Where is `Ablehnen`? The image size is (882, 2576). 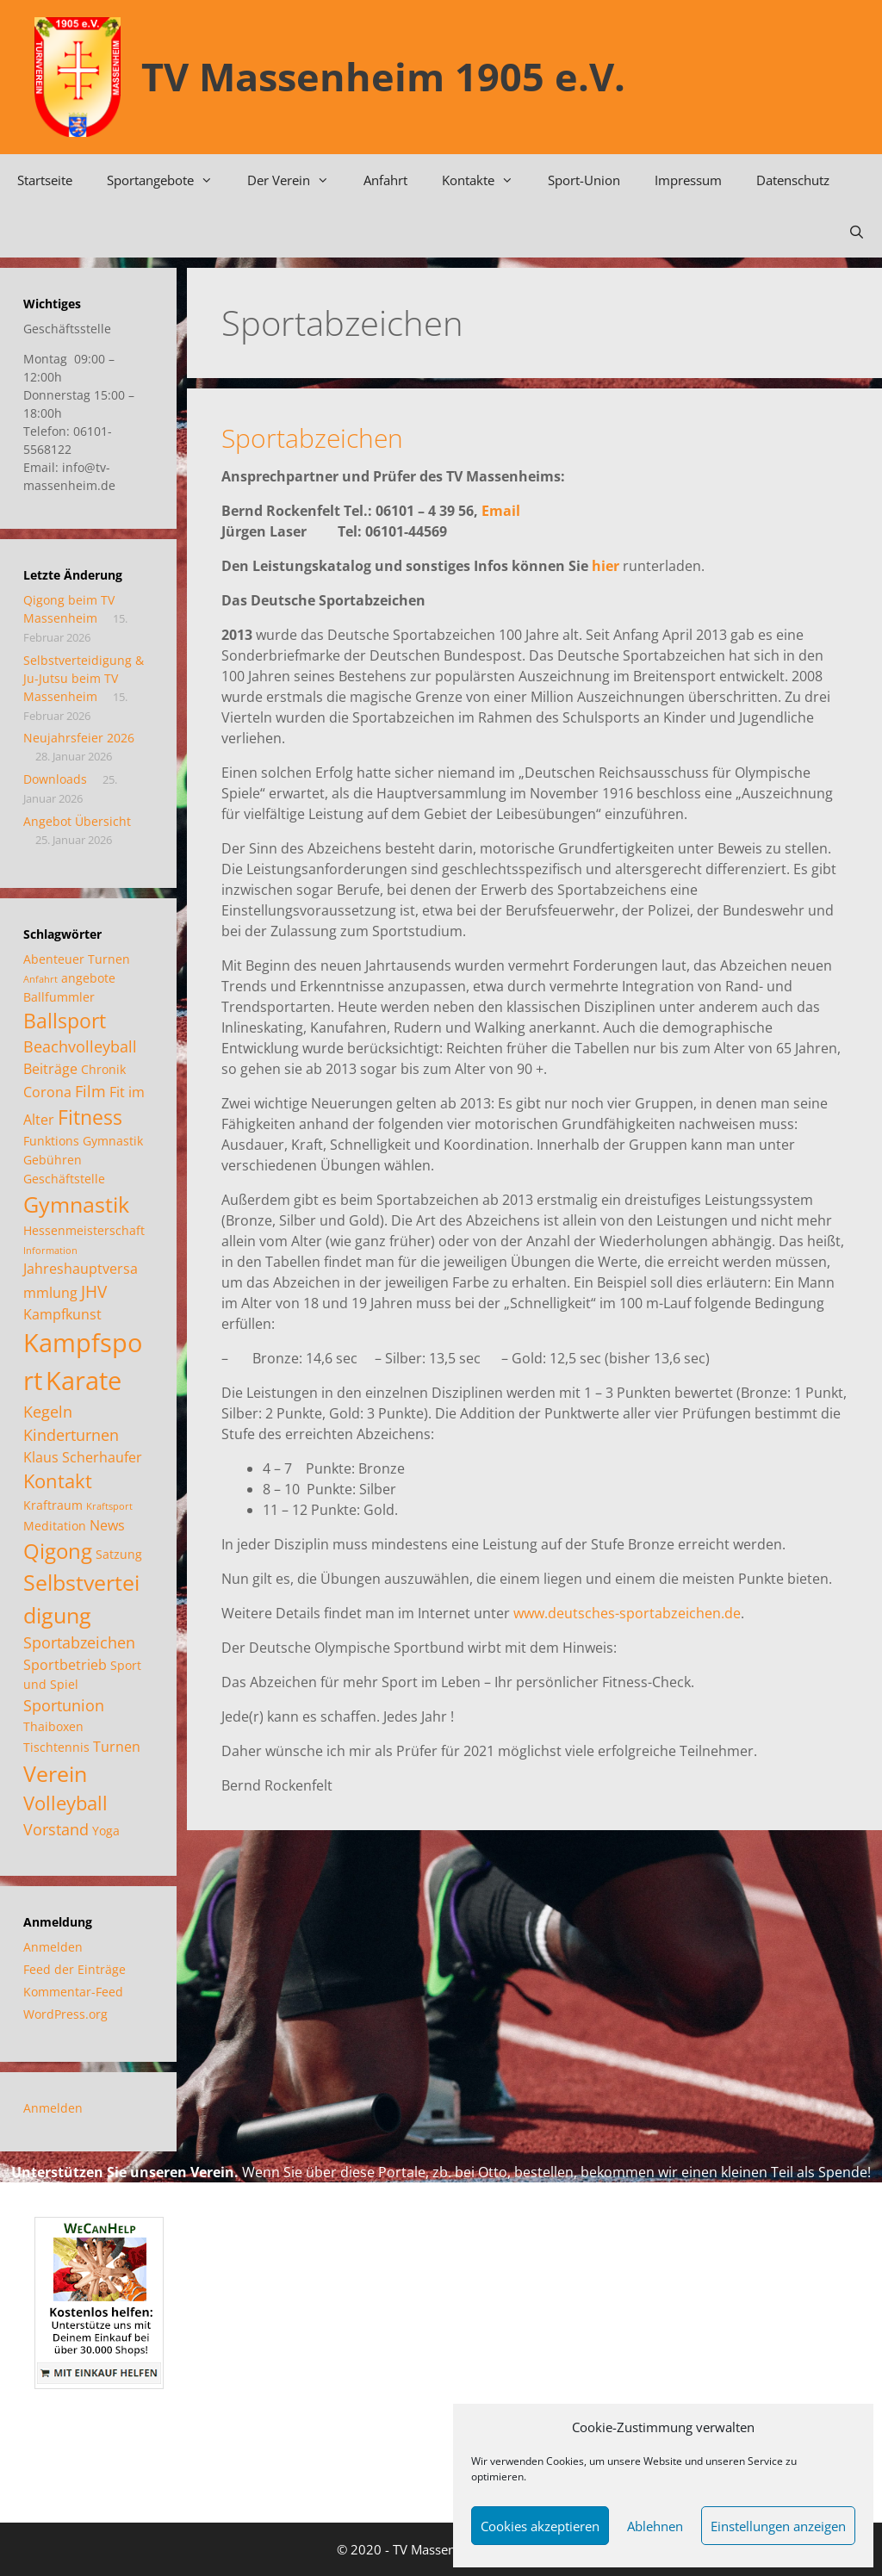 Ablehnen is located at coordinates (655, 2526).